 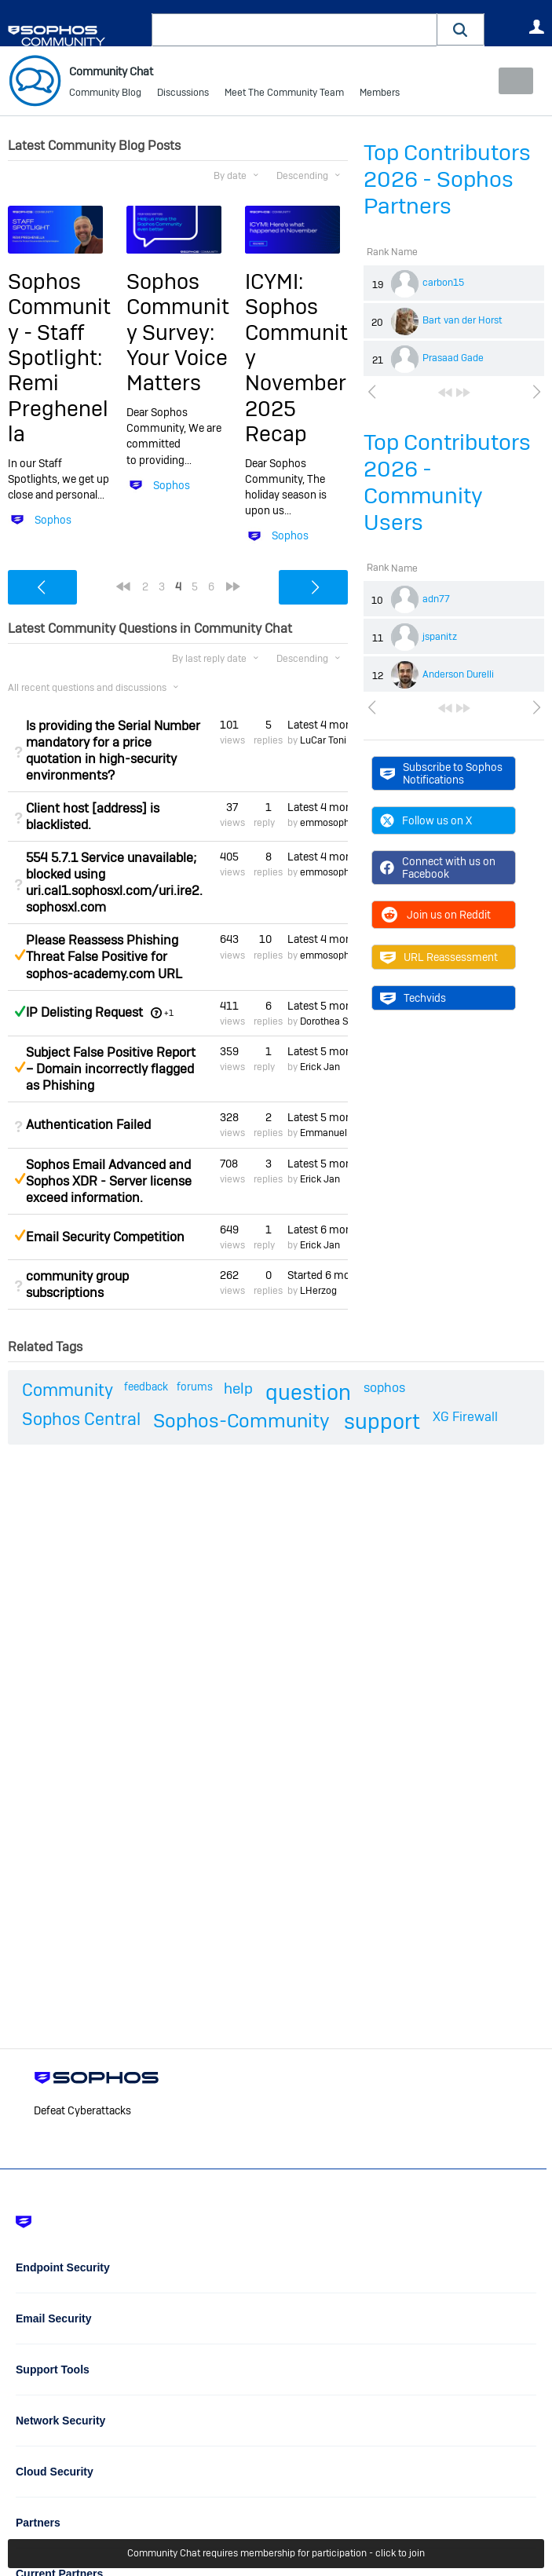 I want to click on sophos, so click(x=384, y=1387).